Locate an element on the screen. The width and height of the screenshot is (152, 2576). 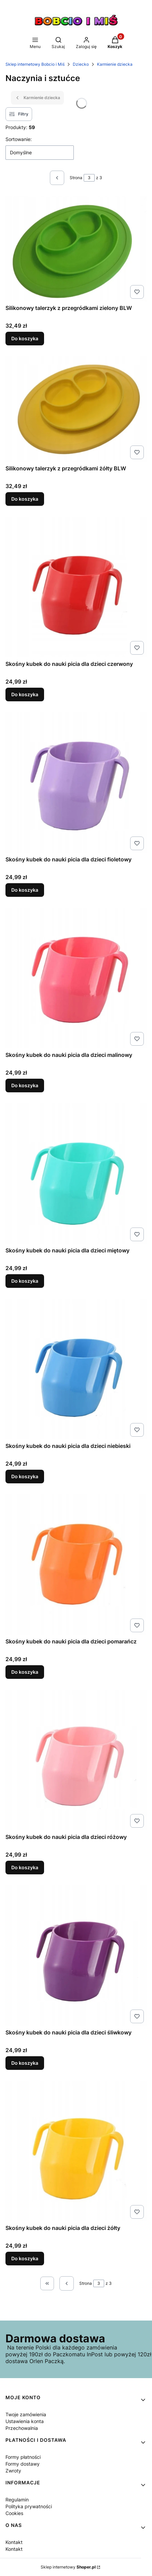
Kontakt is located at coordinates (14, 2542).